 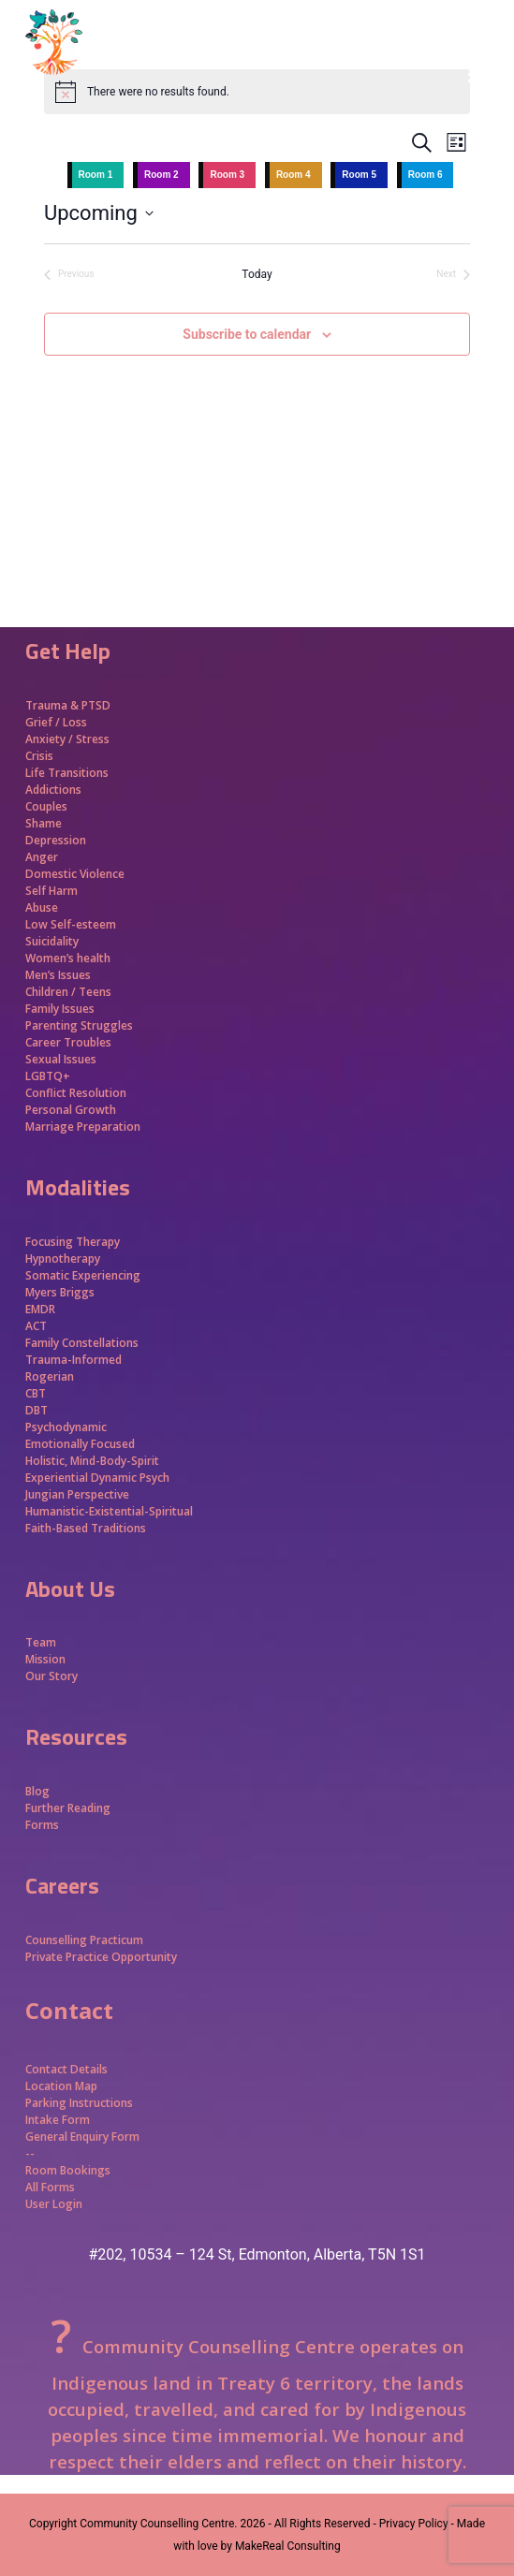 What do you see at coordinates (79, 1025) in the screenshot?
I see `Parenting Struggles` at bounding box center [79, 1025].